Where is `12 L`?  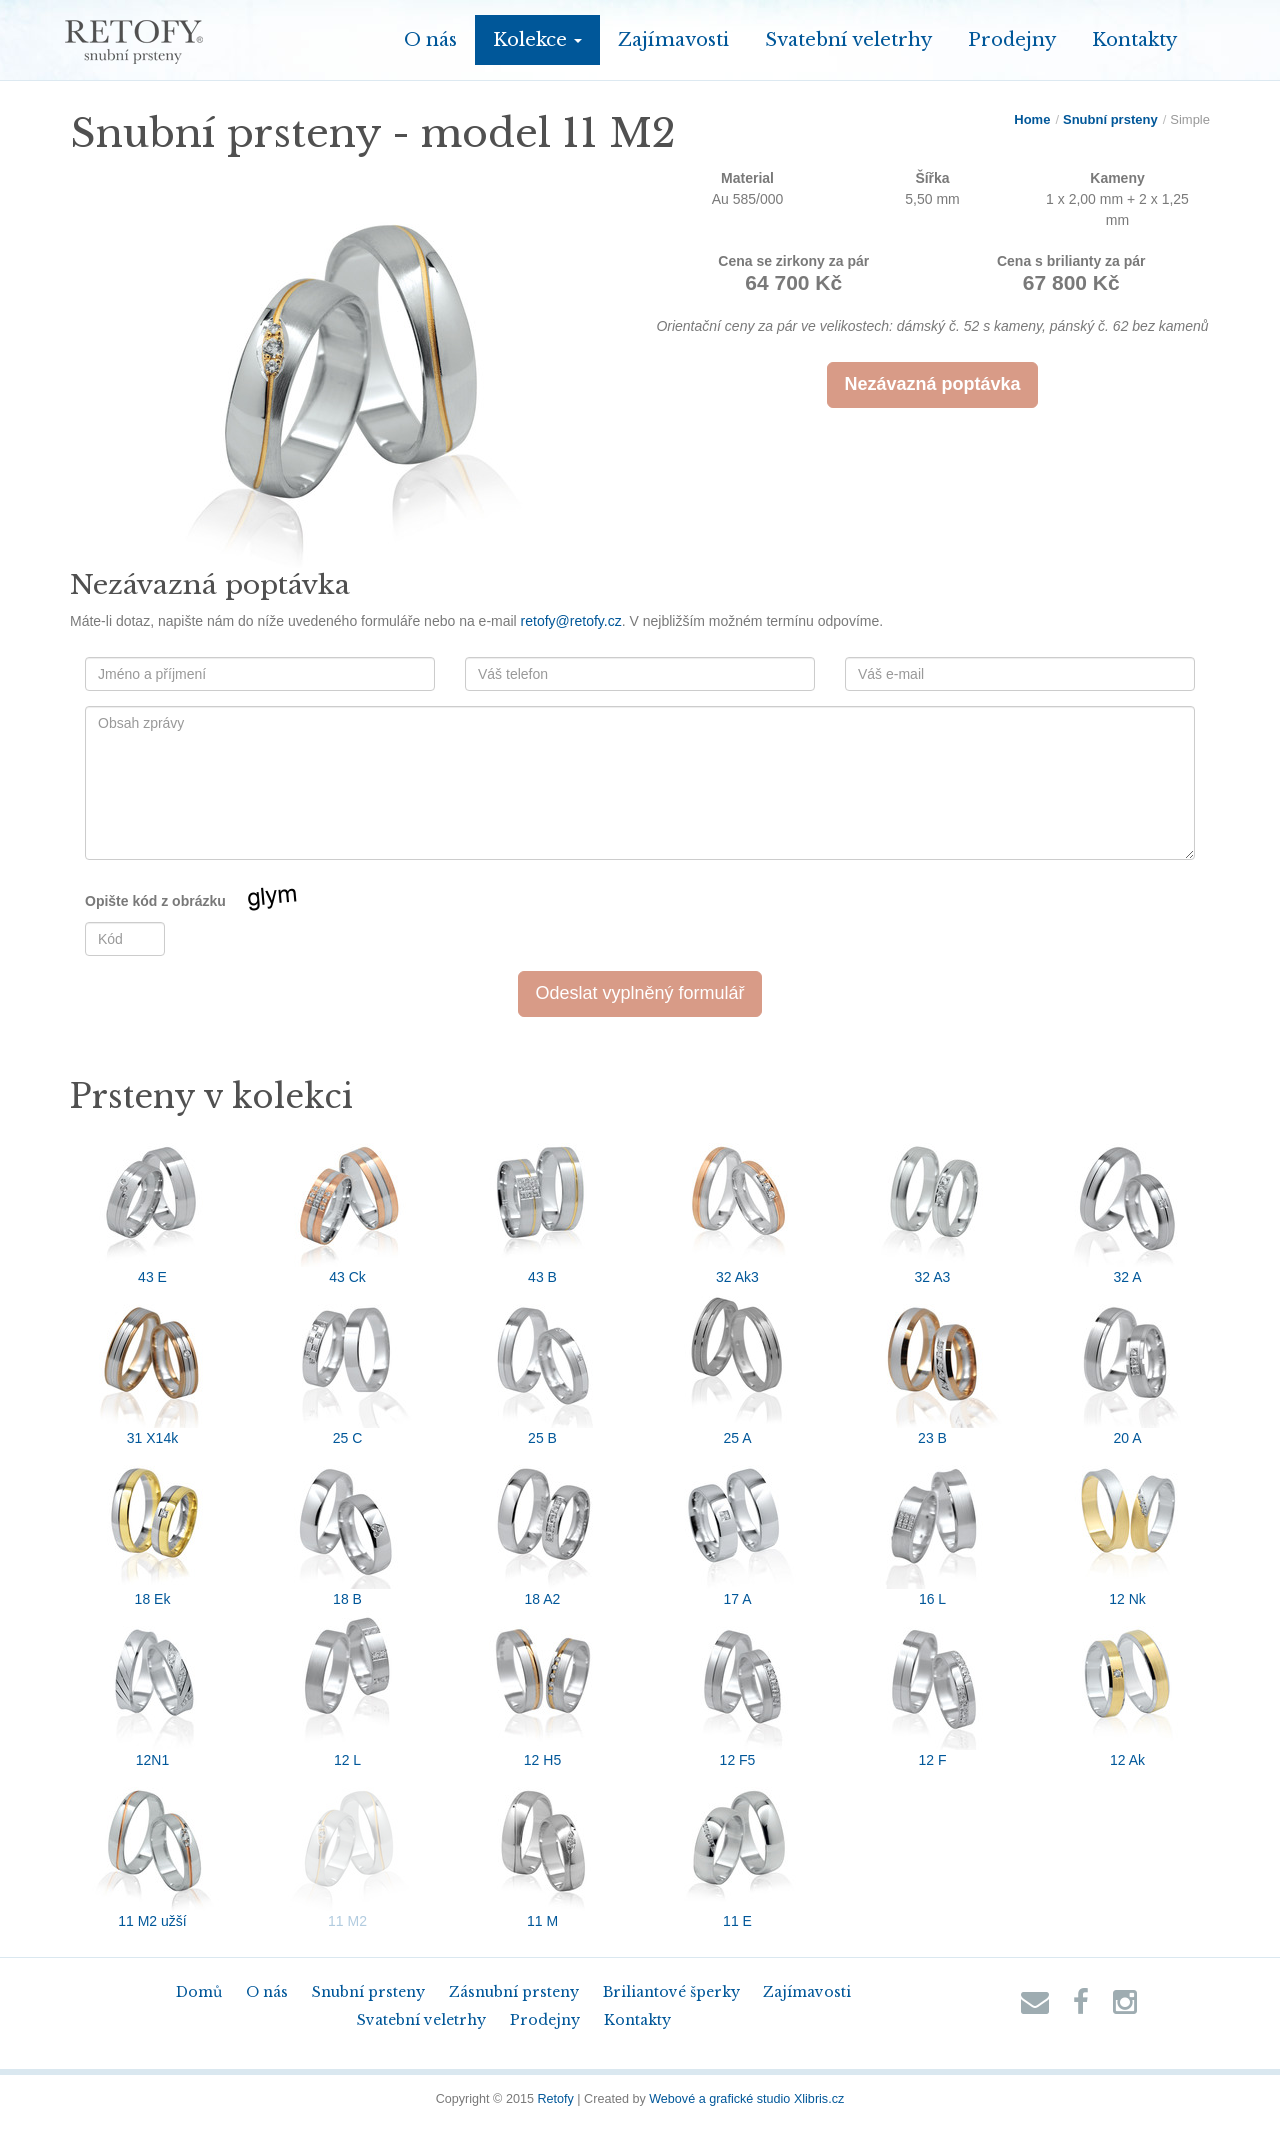
12 L is located at coordinates (348, 1689).